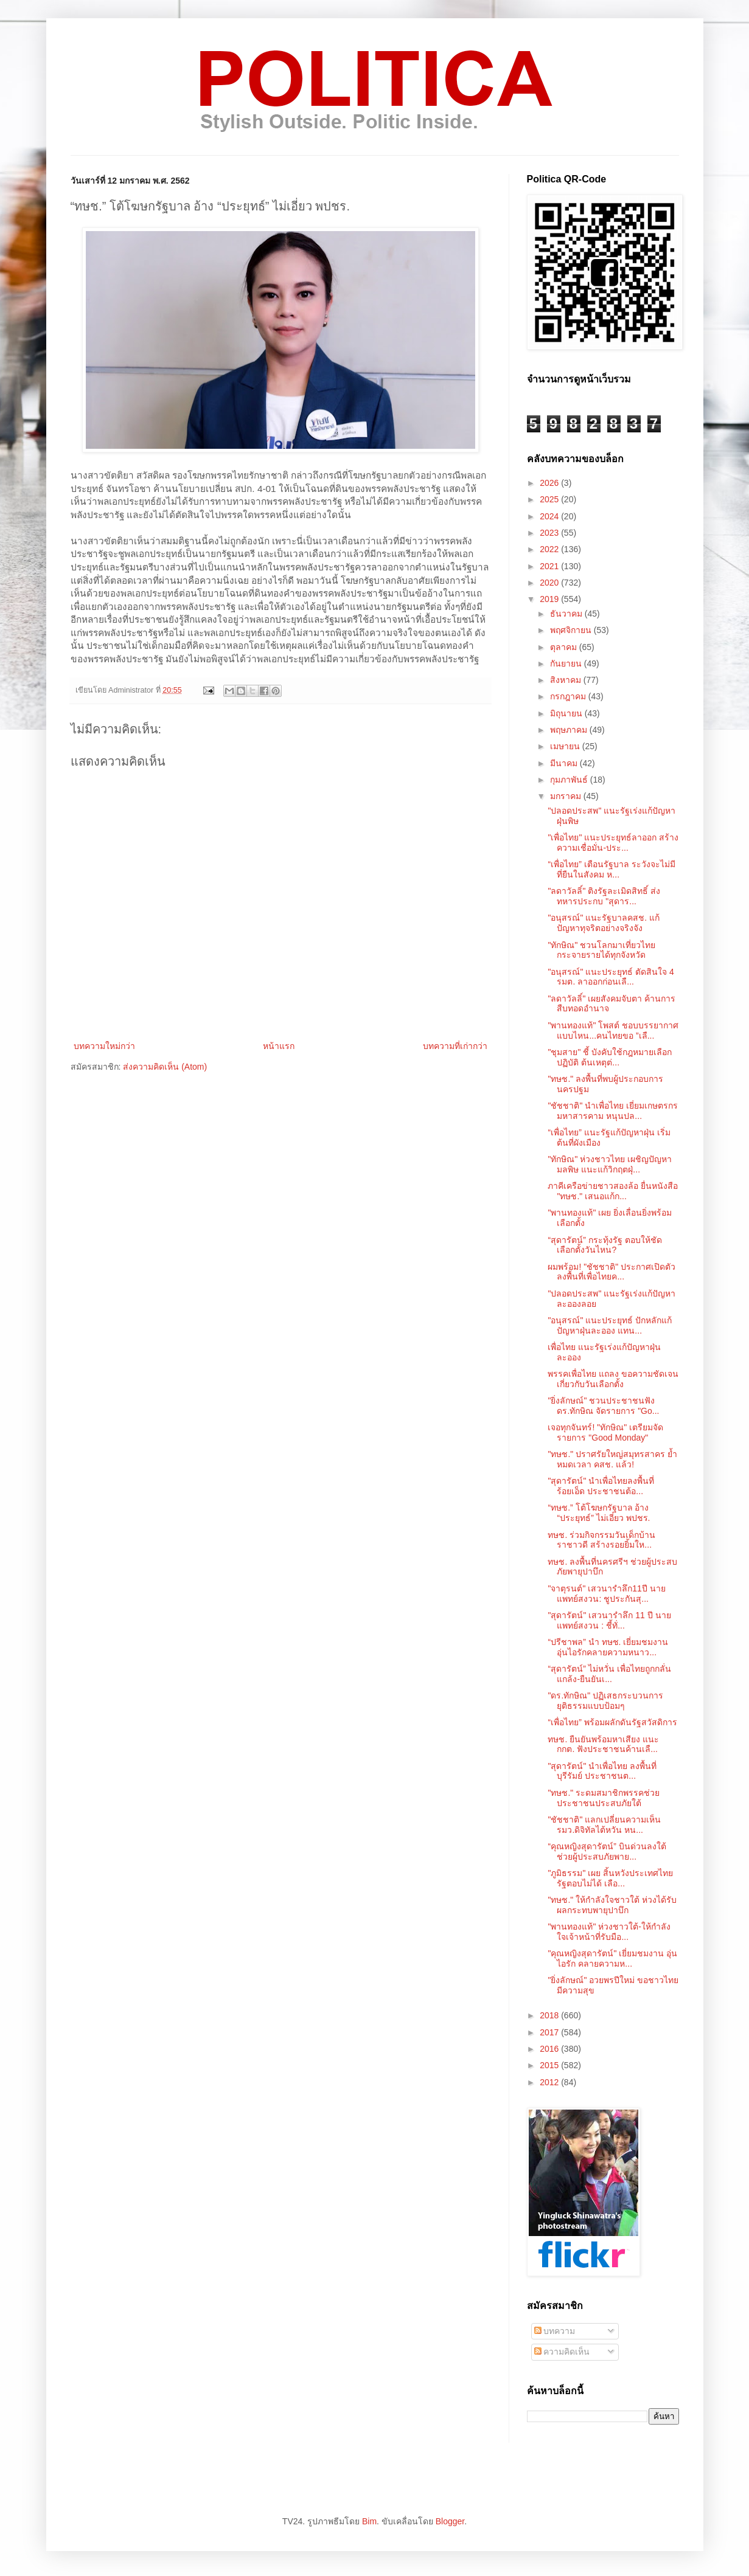 The width and height of the screenshot is (749, 2576). What do you see at coordinates (450, 2521) in the screenshot?
I see `Blogger` at bounding box center [450, 2521].